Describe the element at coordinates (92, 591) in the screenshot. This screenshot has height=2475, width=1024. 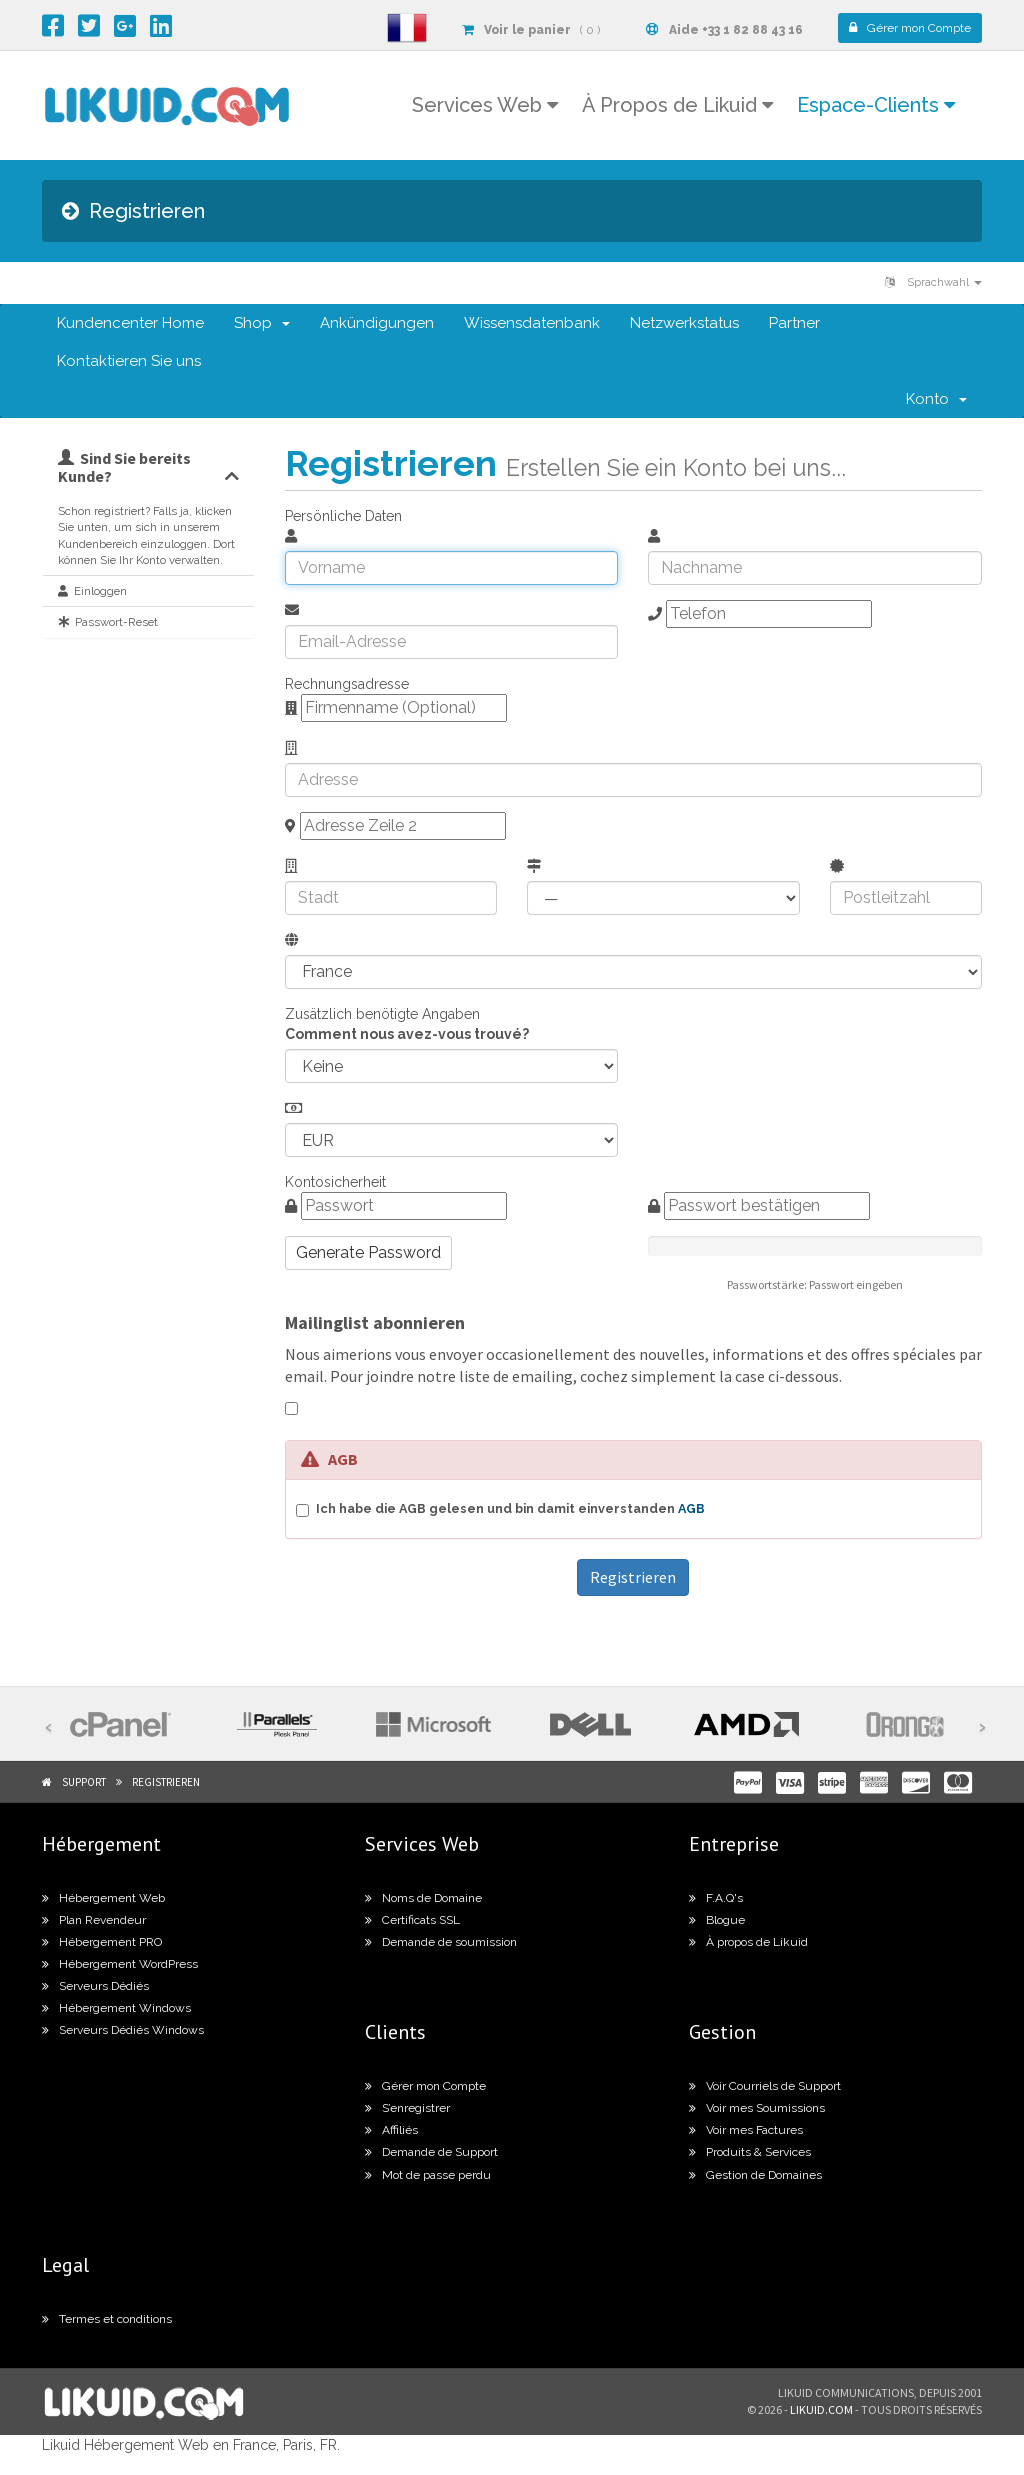
I see `Einloggen` at that location.